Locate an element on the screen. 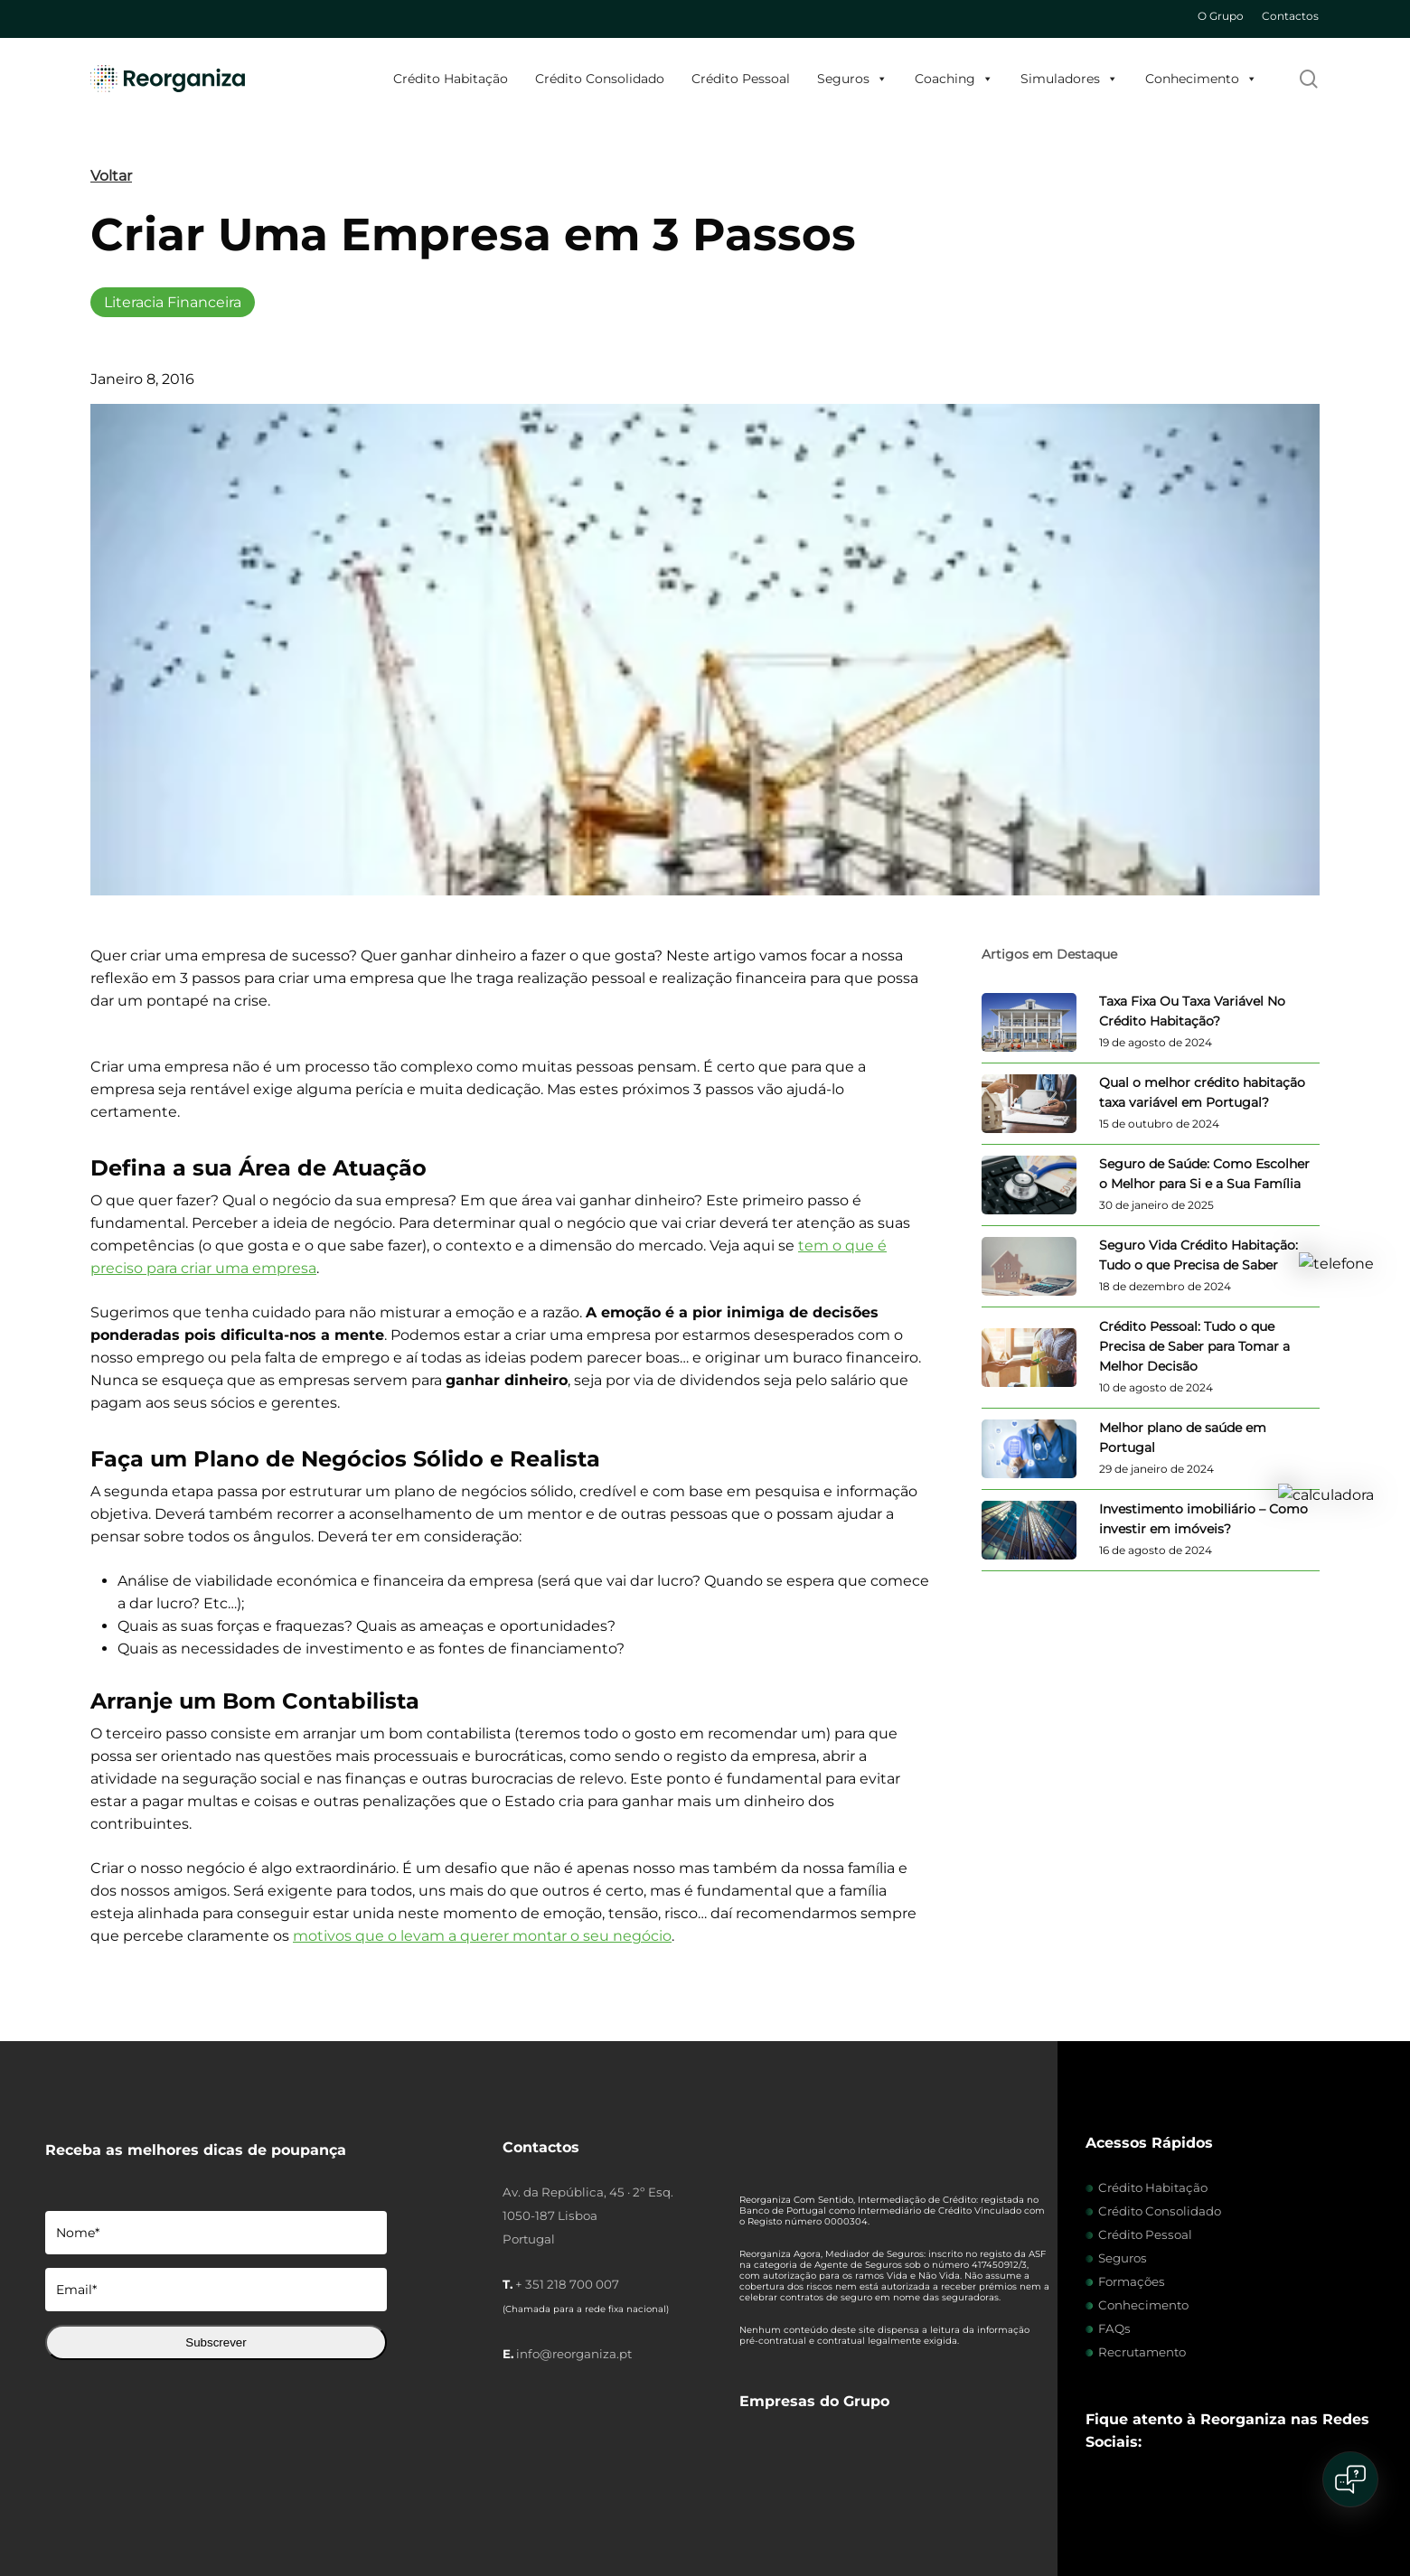  + 351 218 700 007 is located at coordinates (567, 2284).